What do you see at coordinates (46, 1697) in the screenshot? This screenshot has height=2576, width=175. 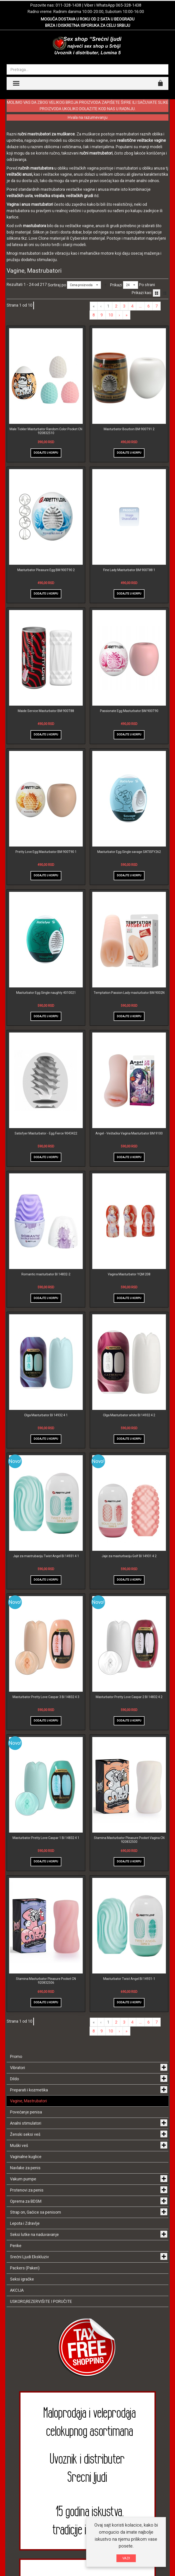 I see `Masturbator Pretty Love Caspar 3 BI 14832 4 3` at bounding box center [46, 1697].